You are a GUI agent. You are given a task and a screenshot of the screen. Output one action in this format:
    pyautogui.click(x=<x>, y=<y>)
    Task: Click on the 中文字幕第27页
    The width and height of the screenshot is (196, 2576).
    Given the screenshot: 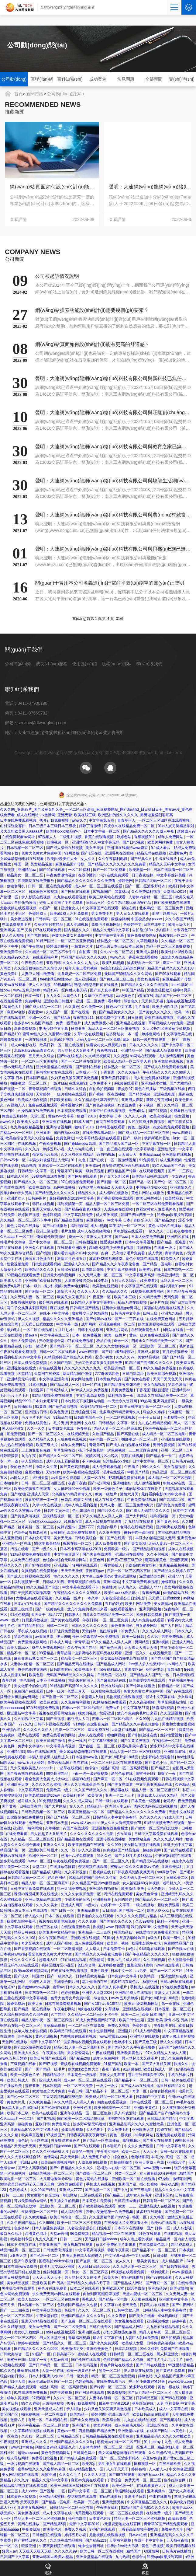 What is the action you would take?
    pyautogui.click(x=136, y=1708)
    